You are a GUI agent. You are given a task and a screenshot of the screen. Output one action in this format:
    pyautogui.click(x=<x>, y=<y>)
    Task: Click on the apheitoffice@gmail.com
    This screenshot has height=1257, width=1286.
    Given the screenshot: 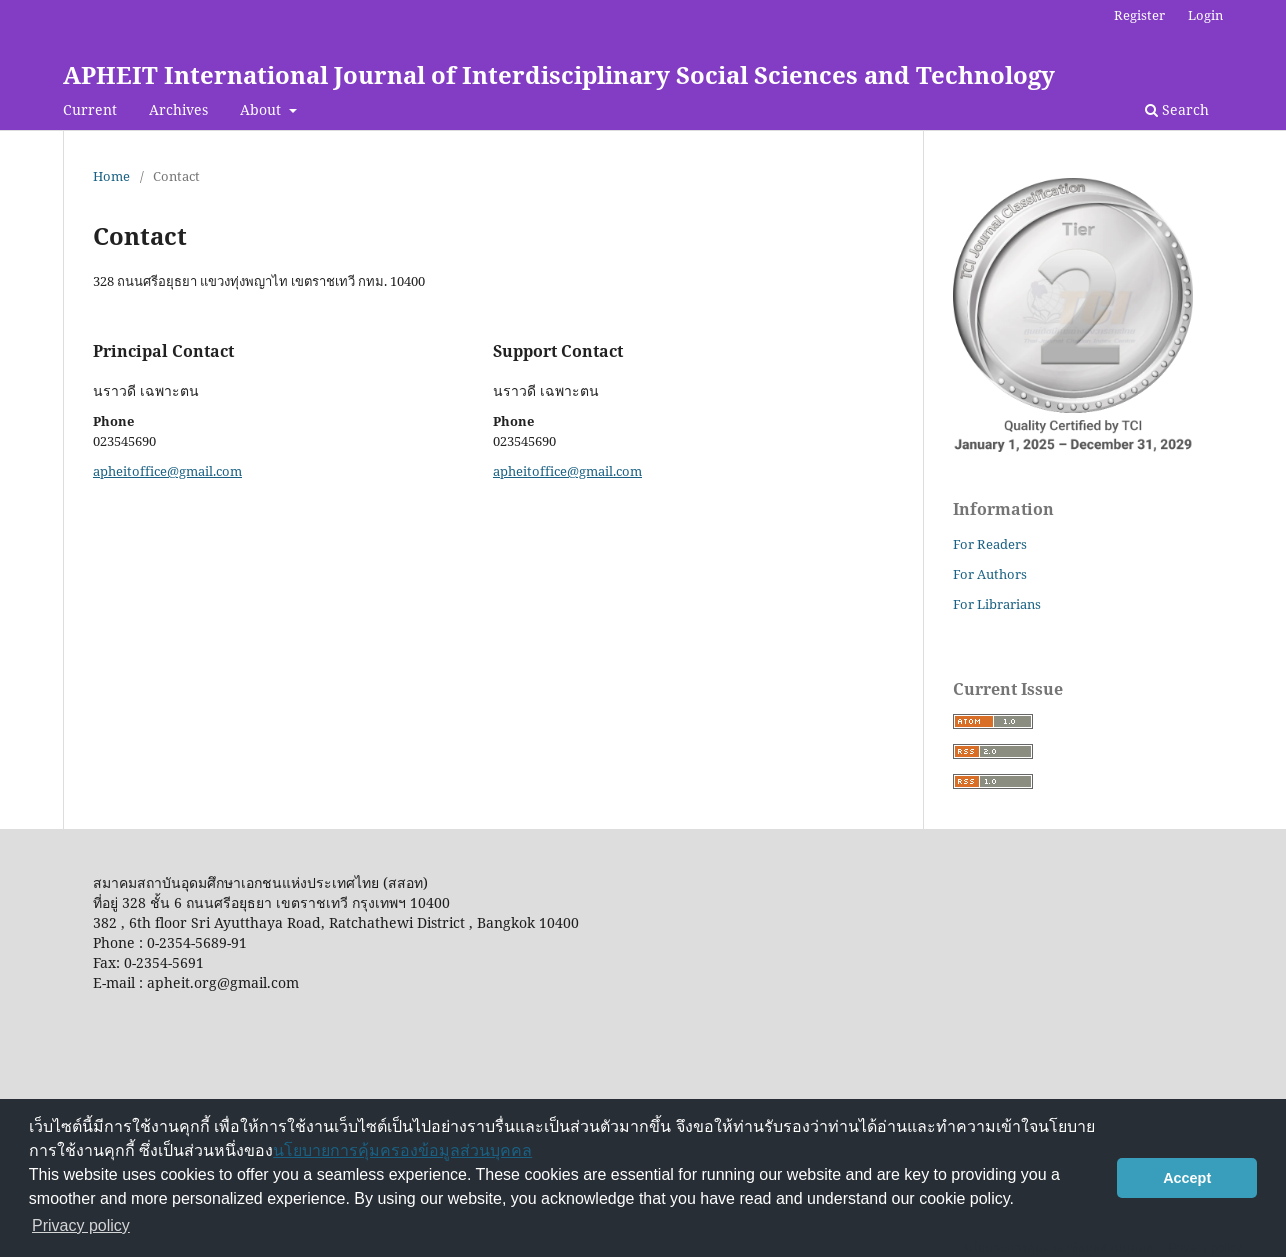 What is the action you would take?
    pyautogui.click(x=167, y=471)
    